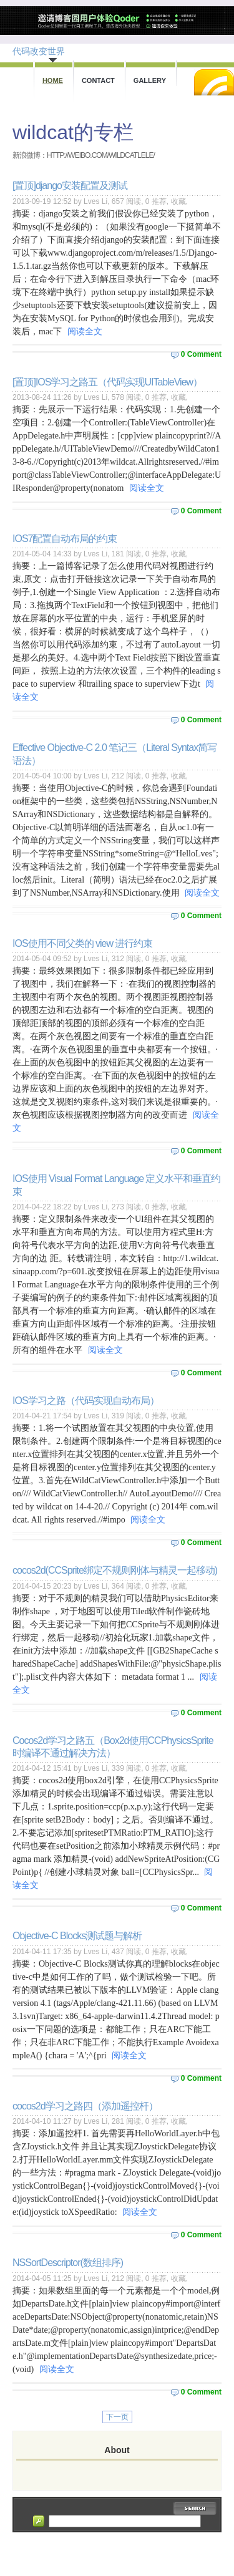 The height and width of the screenshot is (2576, 234). What do you see at coordinates (38, 51) in the screenshot?
I see `代码改变世界` at bounding box center [38, 51].